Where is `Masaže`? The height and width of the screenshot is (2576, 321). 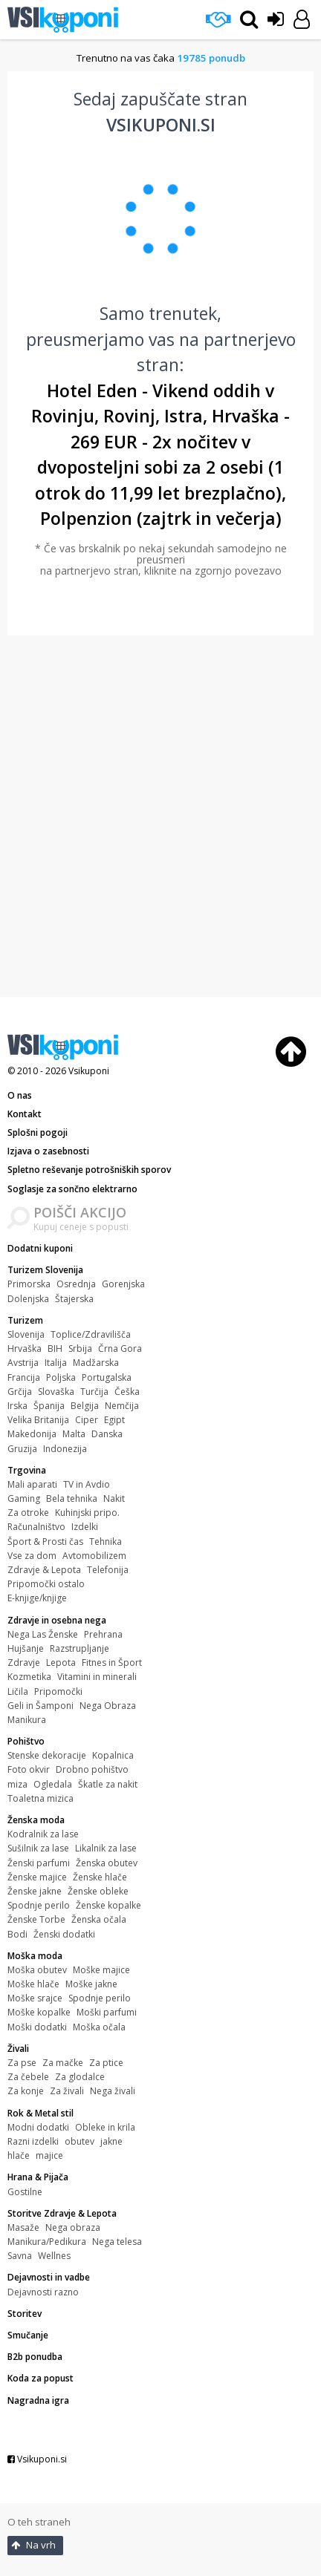 Masaže is located at coordinates (23, 2227).